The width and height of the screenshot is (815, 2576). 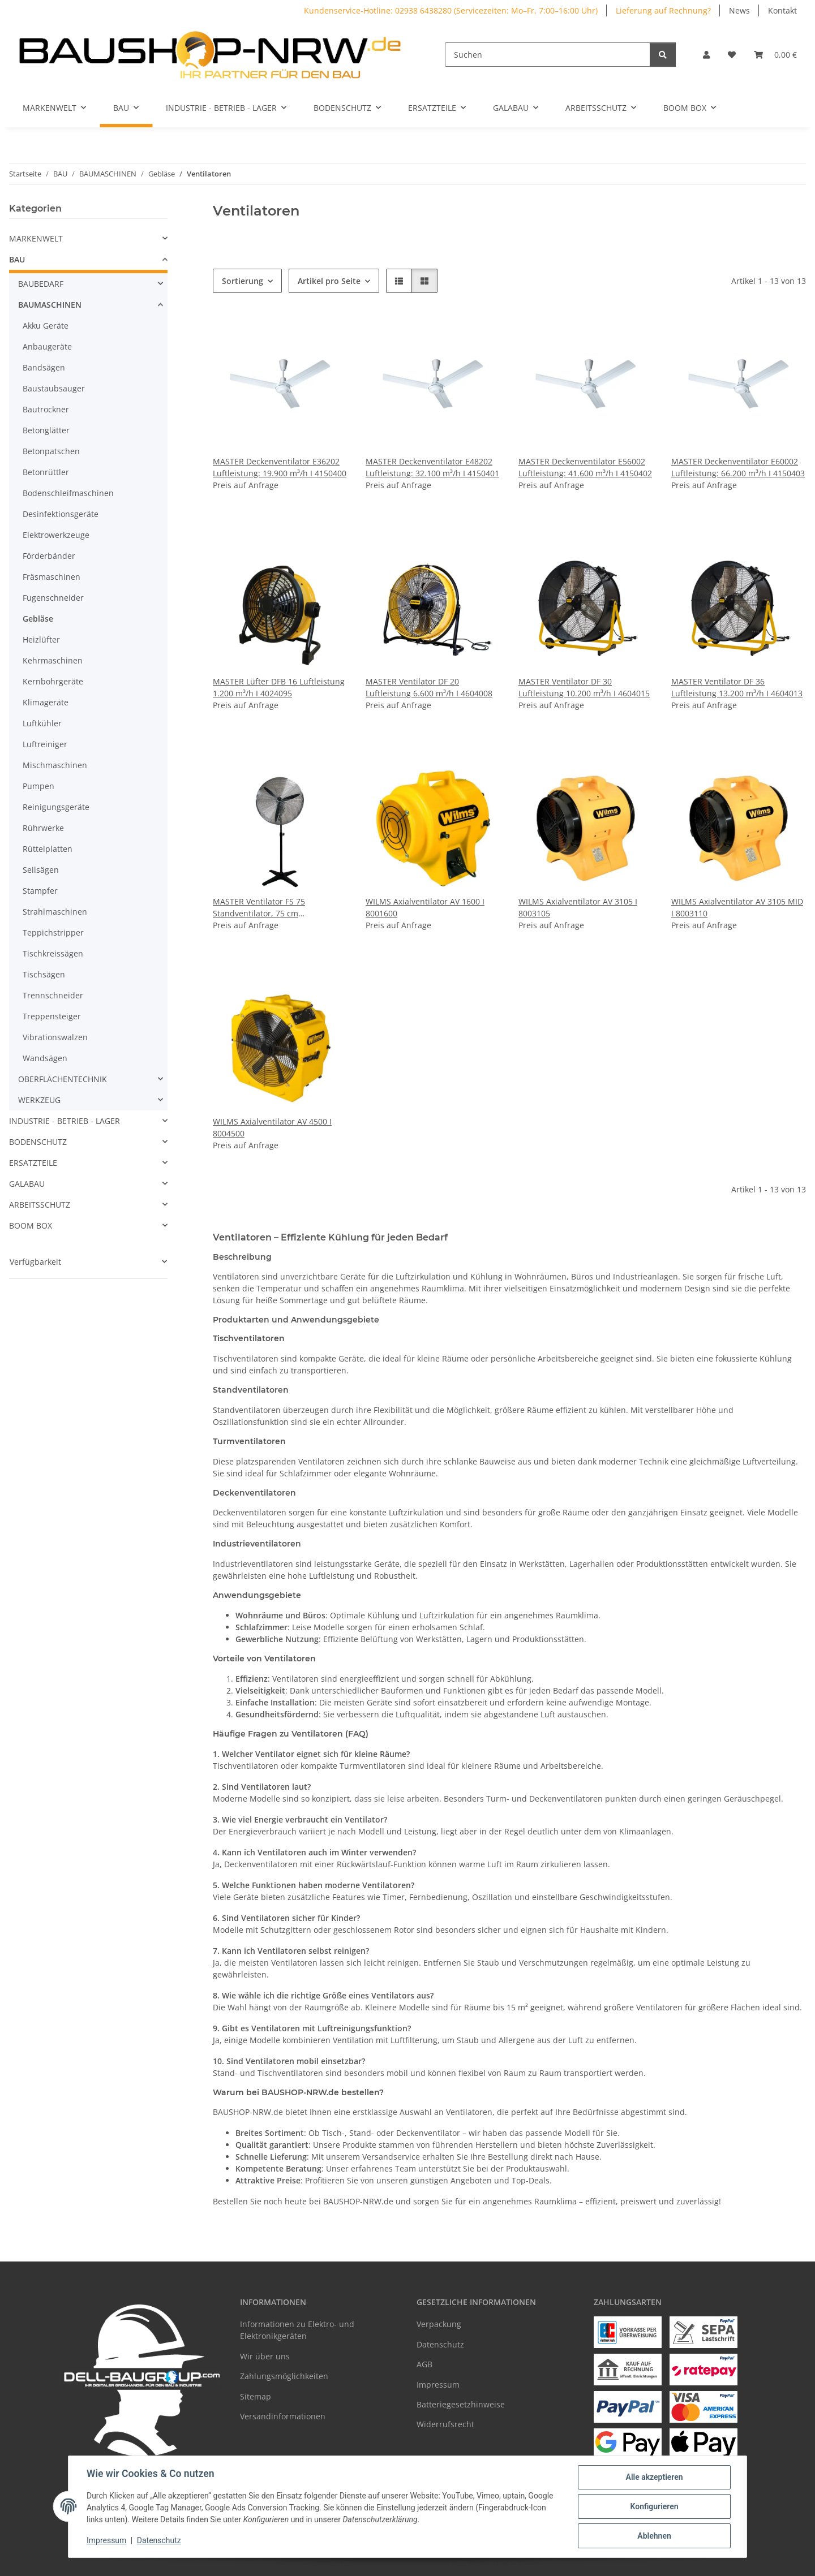 I want to click on BOOM BOX, so click(x=30, y=1225).